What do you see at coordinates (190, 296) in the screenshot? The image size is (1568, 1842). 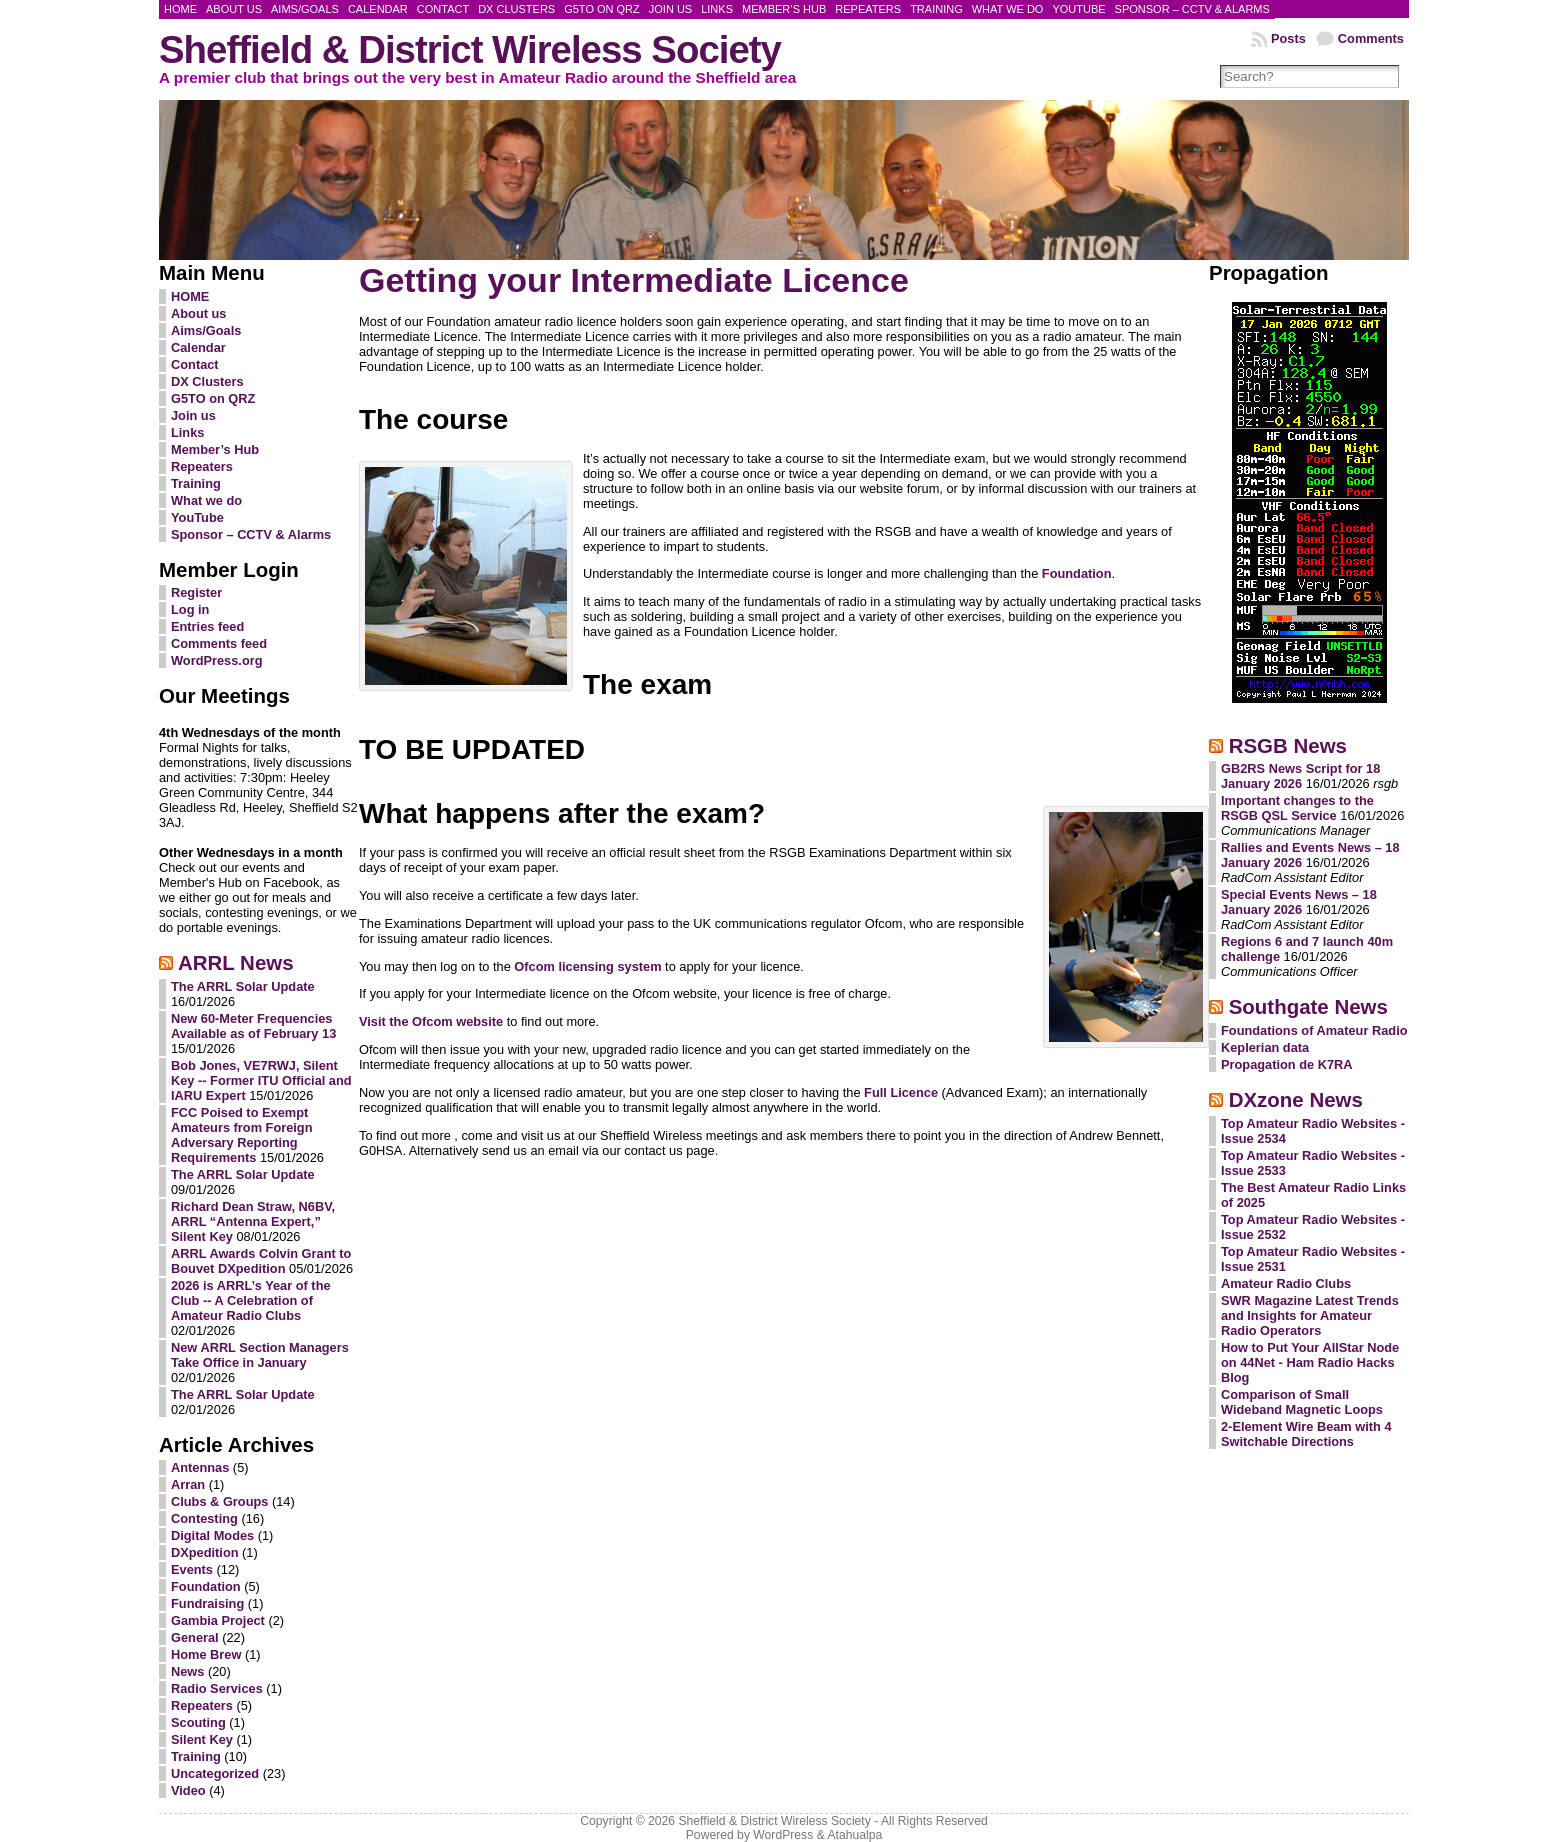 I see `HOME` at bounding box center [190, 296].